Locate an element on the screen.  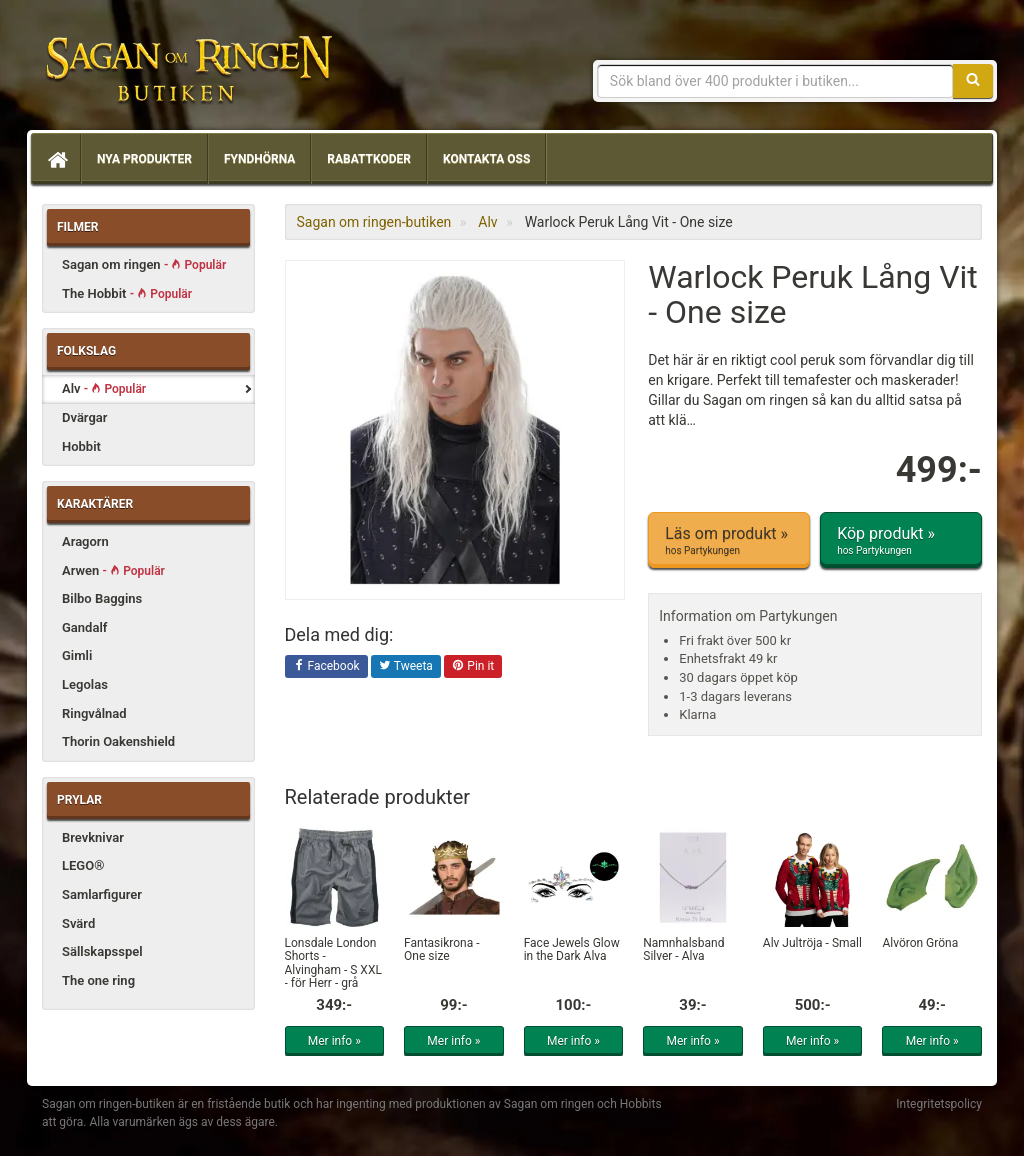
Namnhalsband Silver - Alva is located at coordinates (683, 949).